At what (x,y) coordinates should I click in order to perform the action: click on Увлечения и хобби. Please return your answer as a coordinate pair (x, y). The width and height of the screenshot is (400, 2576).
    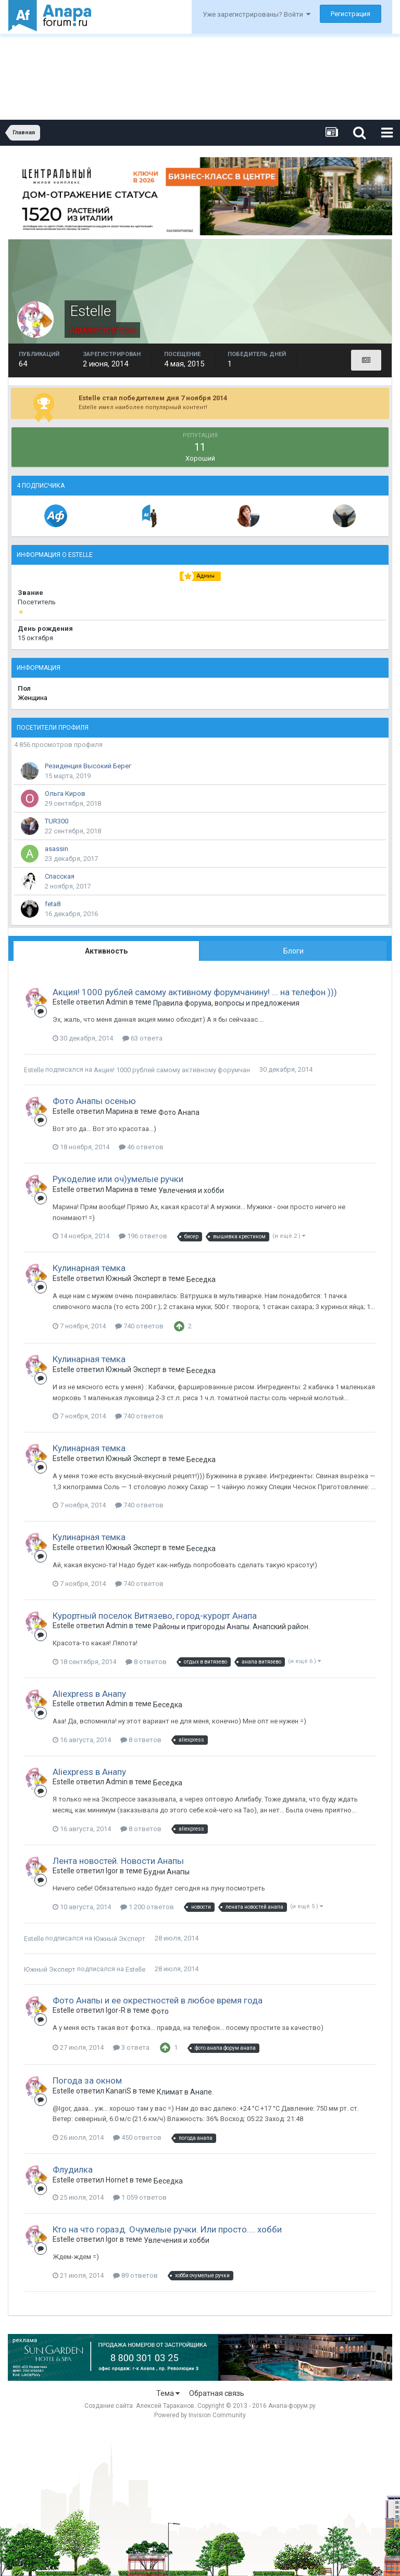
    Looking at the image, I should click on (191, 1190).